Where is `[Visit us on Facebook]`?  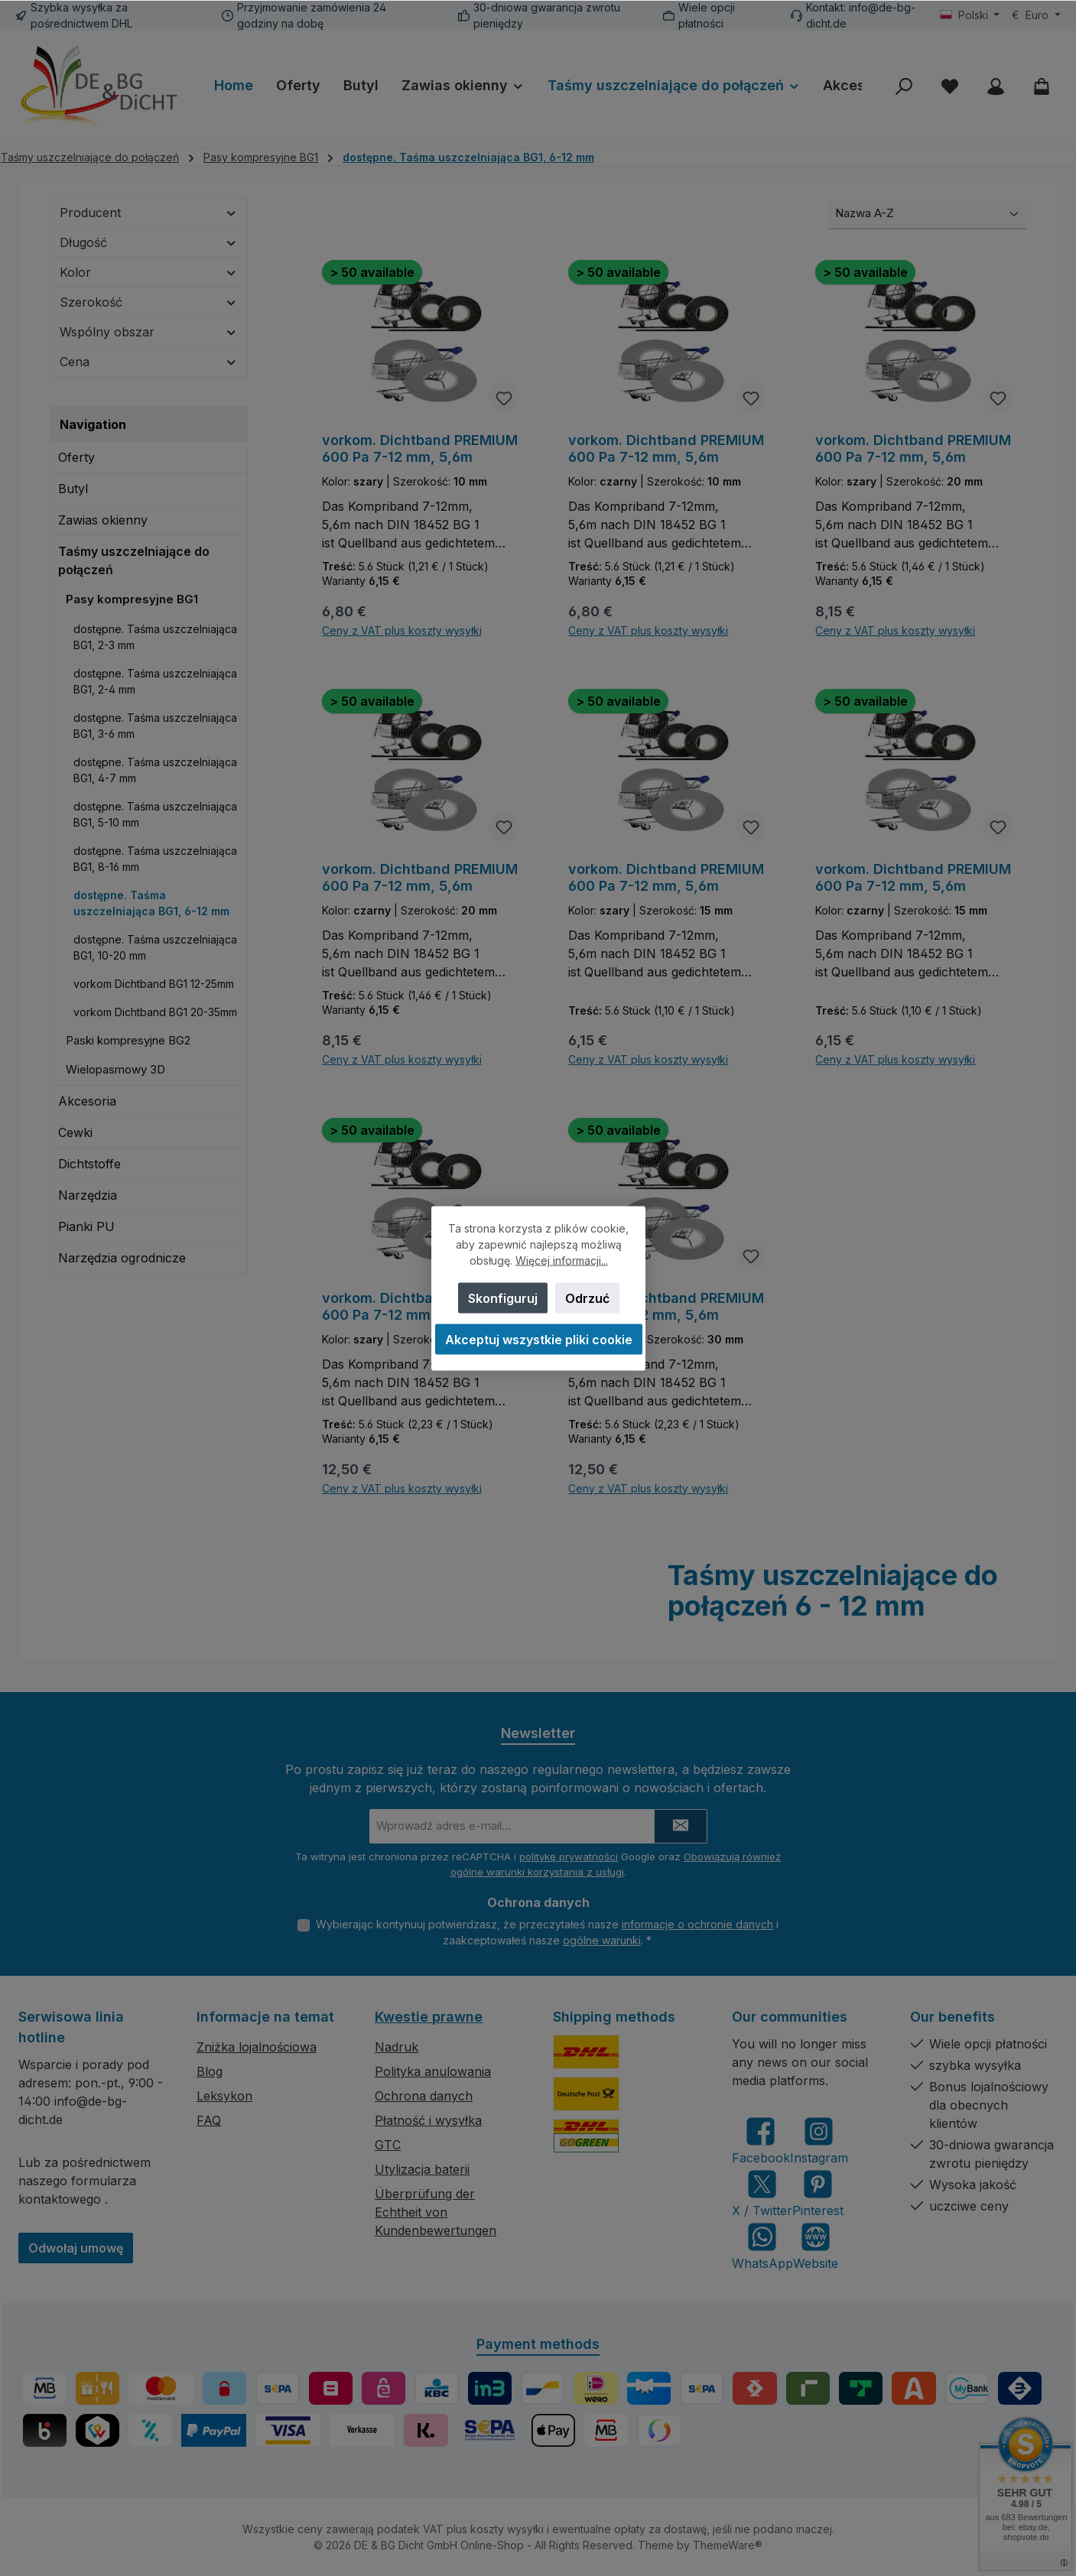
[Visit us on Facebook] is located at coordinates (761, 2140).